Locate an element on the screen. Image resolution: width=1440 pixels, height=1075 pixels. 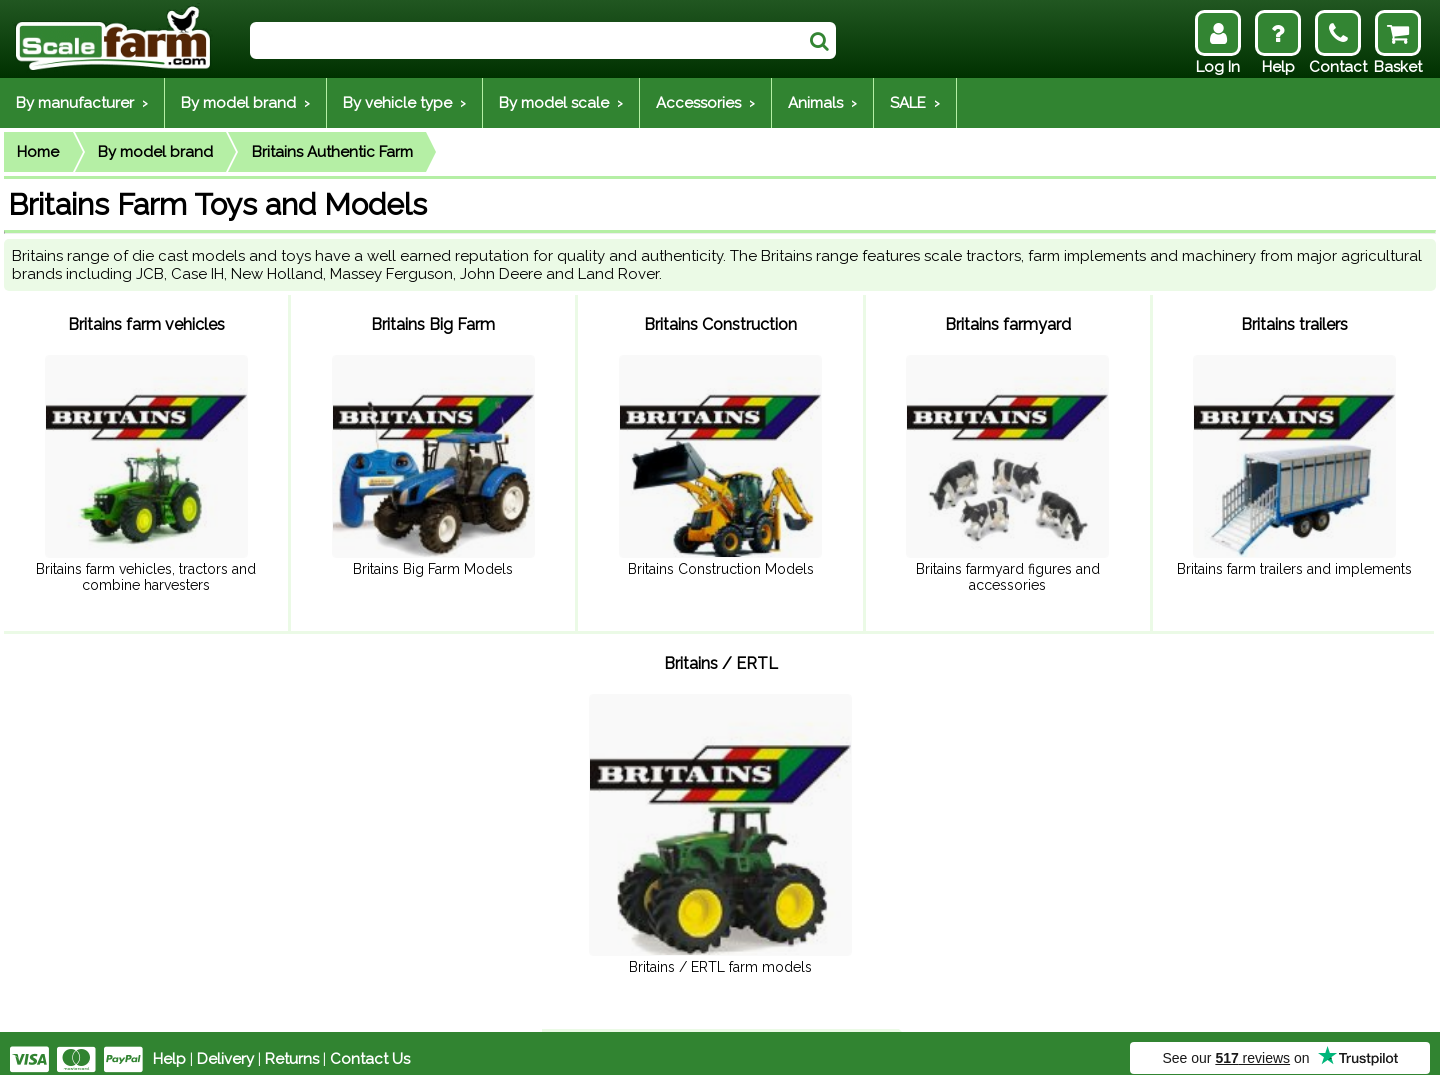
By vehicle type › is located at coordinates (404, 103).